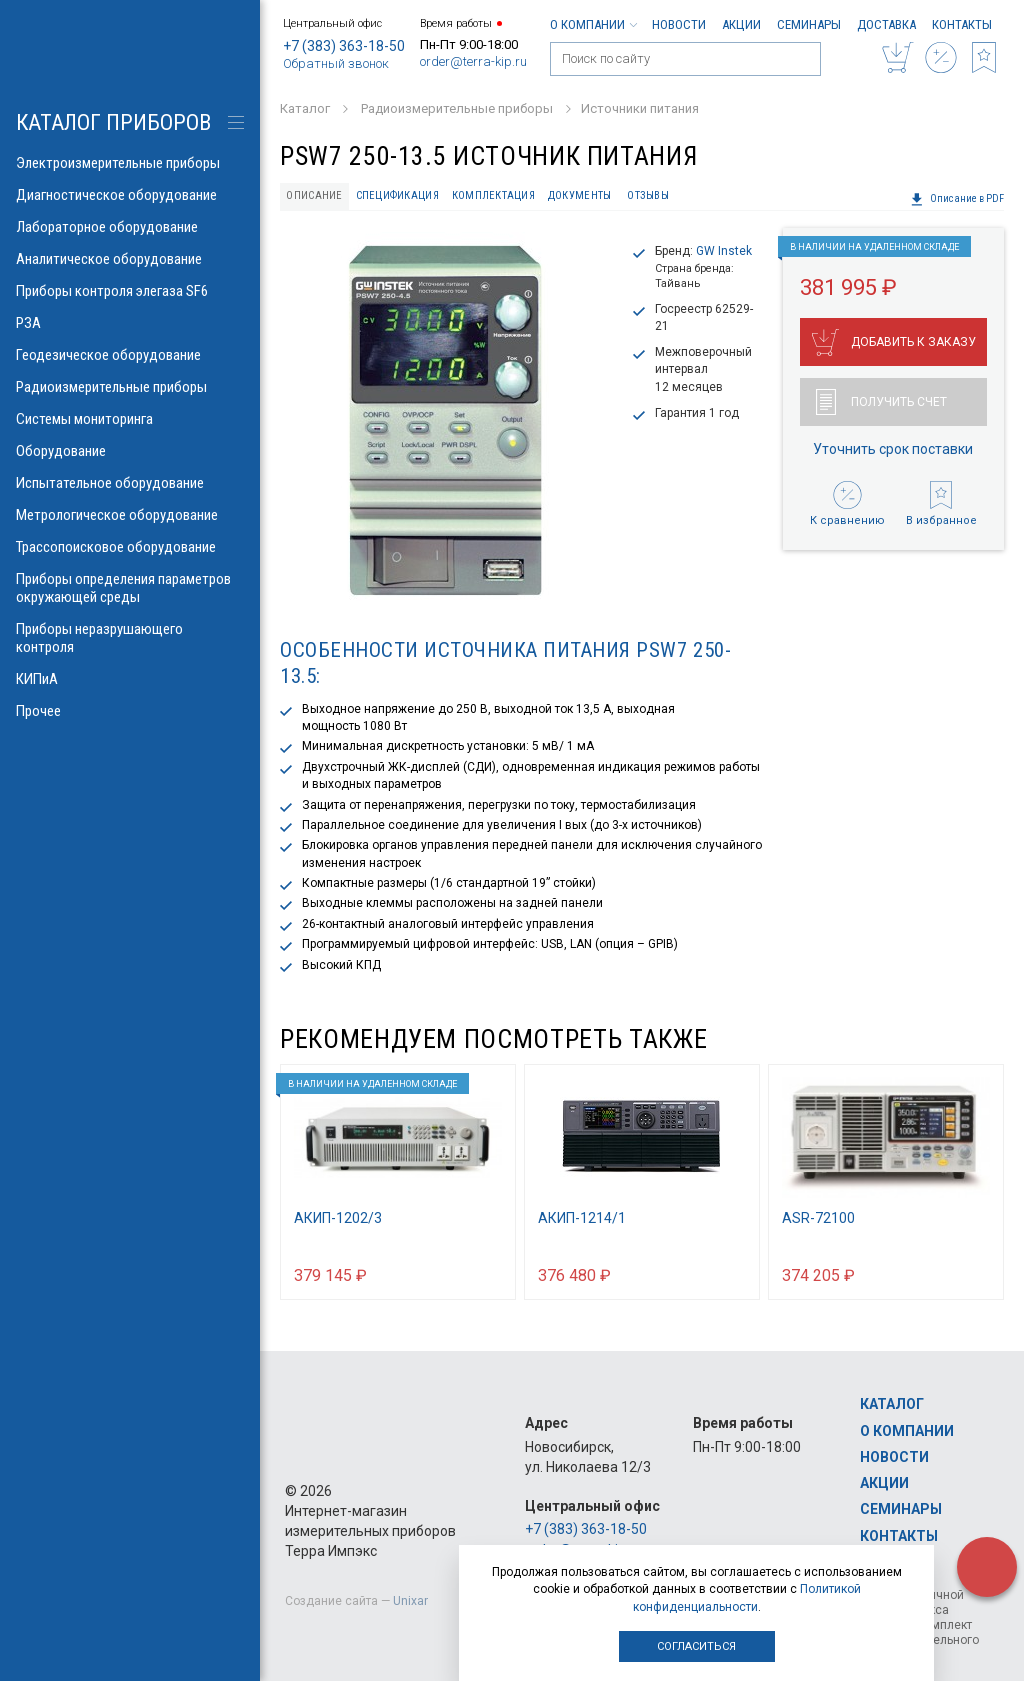 The height and width of the screenshot is (1681, 1024). Describe the element at coordinates (336, 63) in the screenshot. I see `Обратный звонок` at that location.